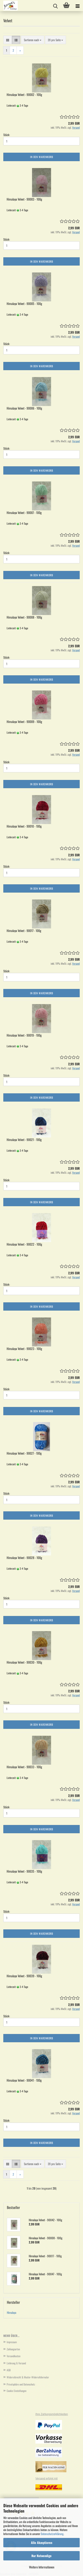 The width and height of the screenshot is (83, 2576). What do you see at coordinates (24, 1244) in the screenshot?
I see `Himalaya Velvet - 90022 - 100g` at bounding box center [24, 1244].